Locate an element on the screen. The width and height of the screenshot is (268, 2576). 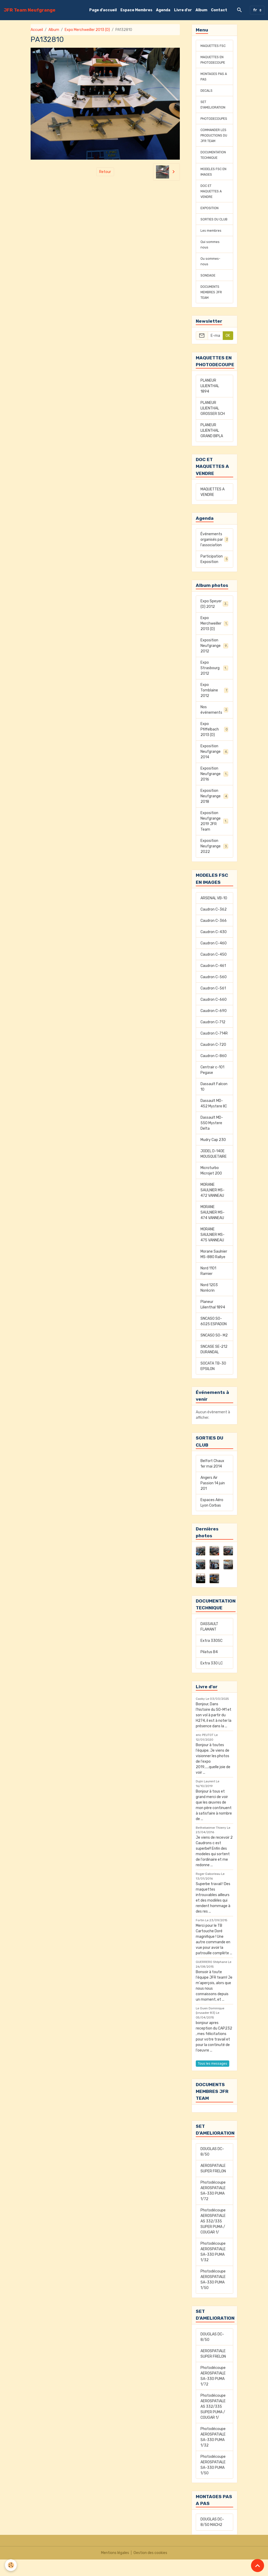
Espaces Aéro Lyon Corbas is located at coordinates (211, 1519).